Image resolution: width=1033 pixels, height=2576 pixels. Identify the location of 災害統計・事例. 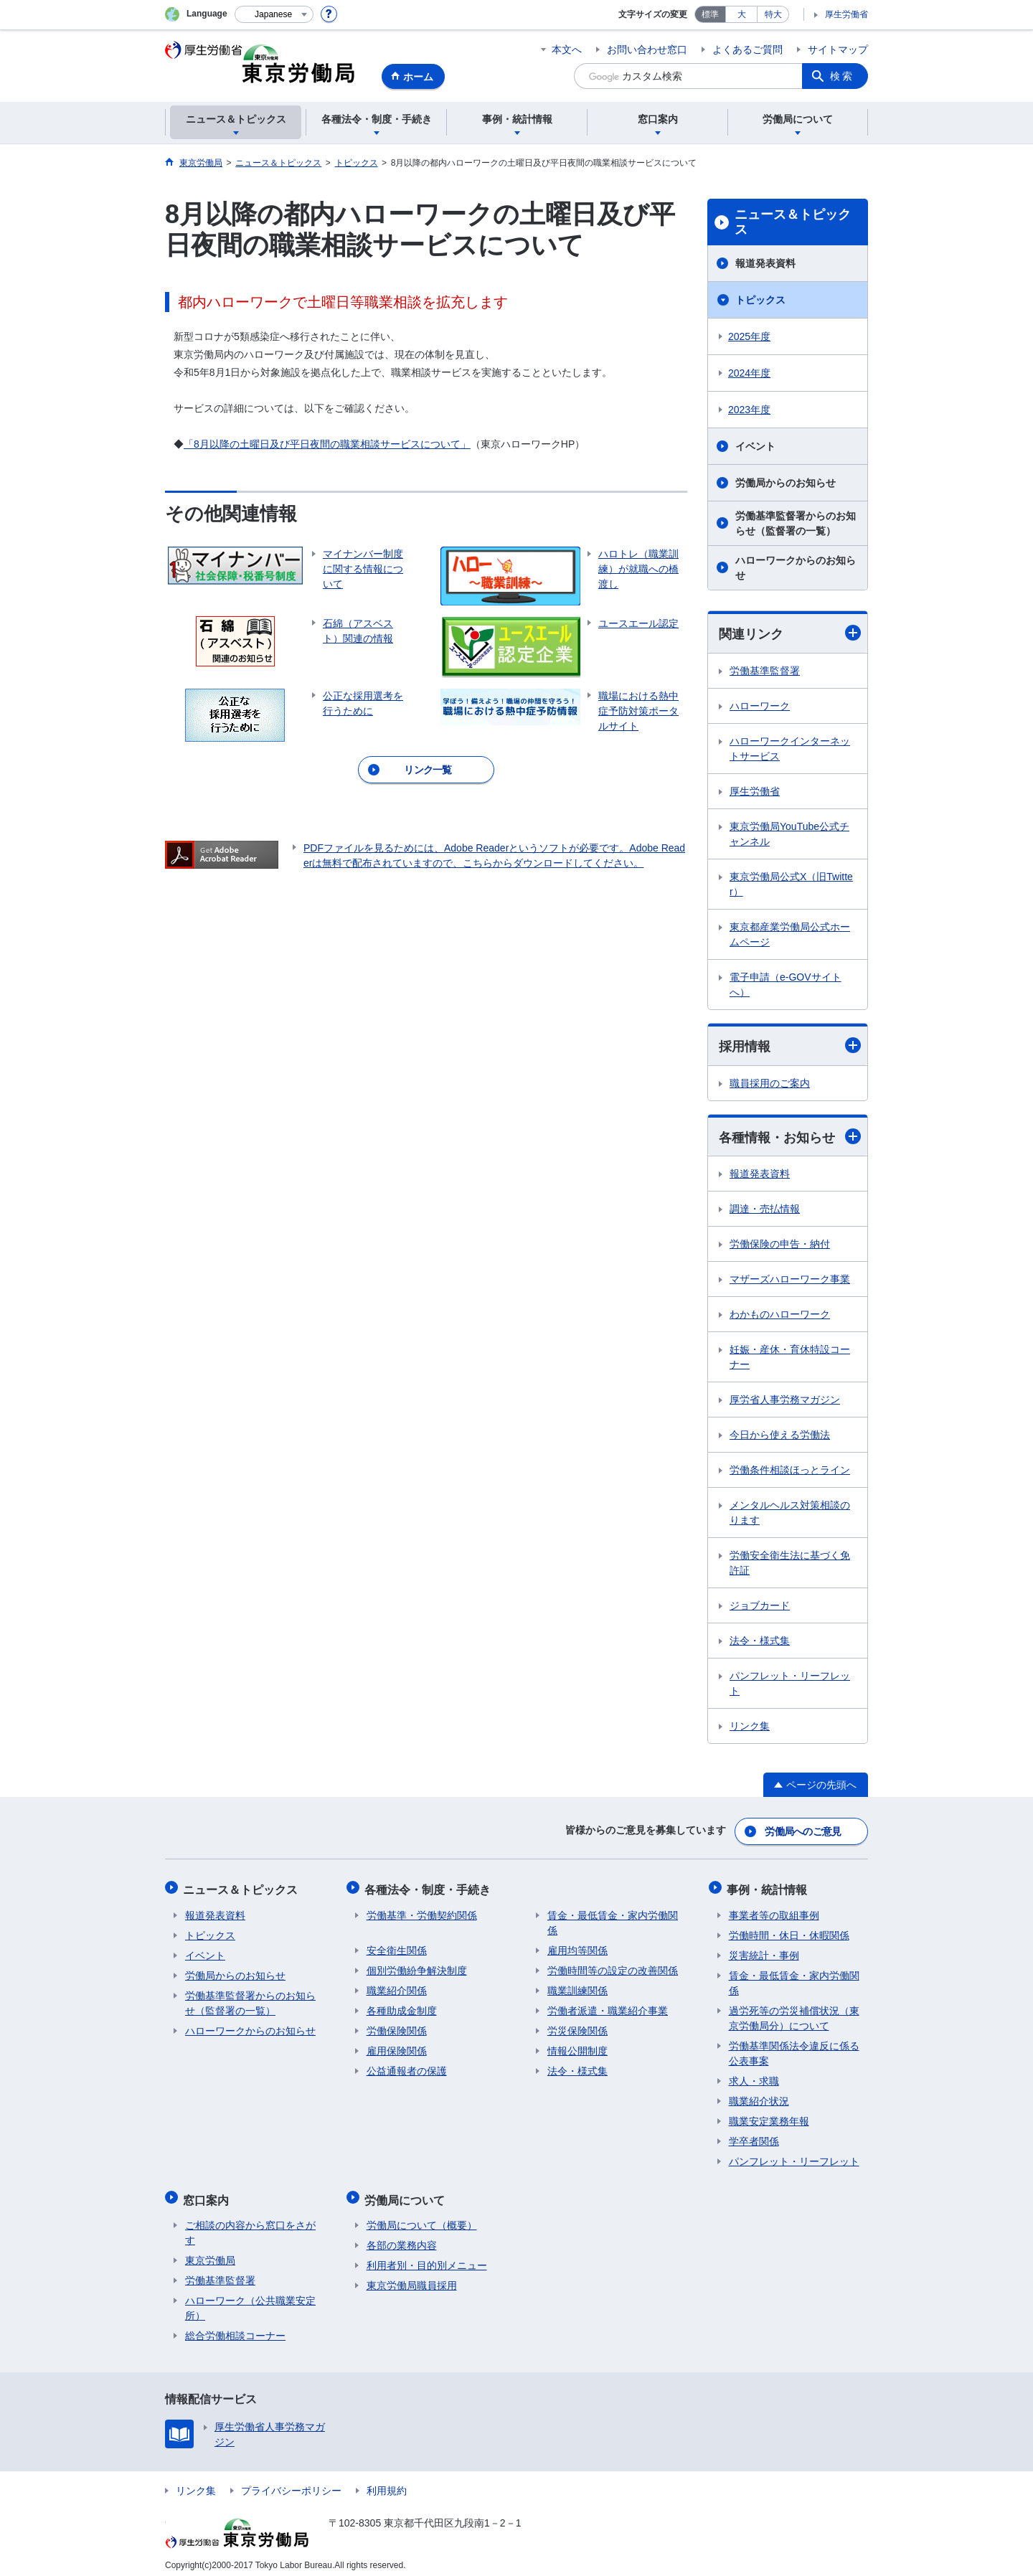
(764, 1951).